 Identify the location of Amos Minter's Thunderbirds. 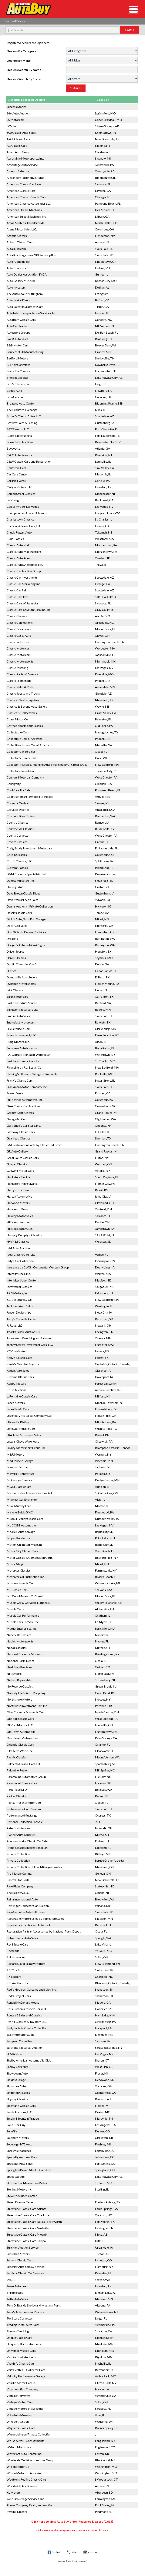
(25, 223).